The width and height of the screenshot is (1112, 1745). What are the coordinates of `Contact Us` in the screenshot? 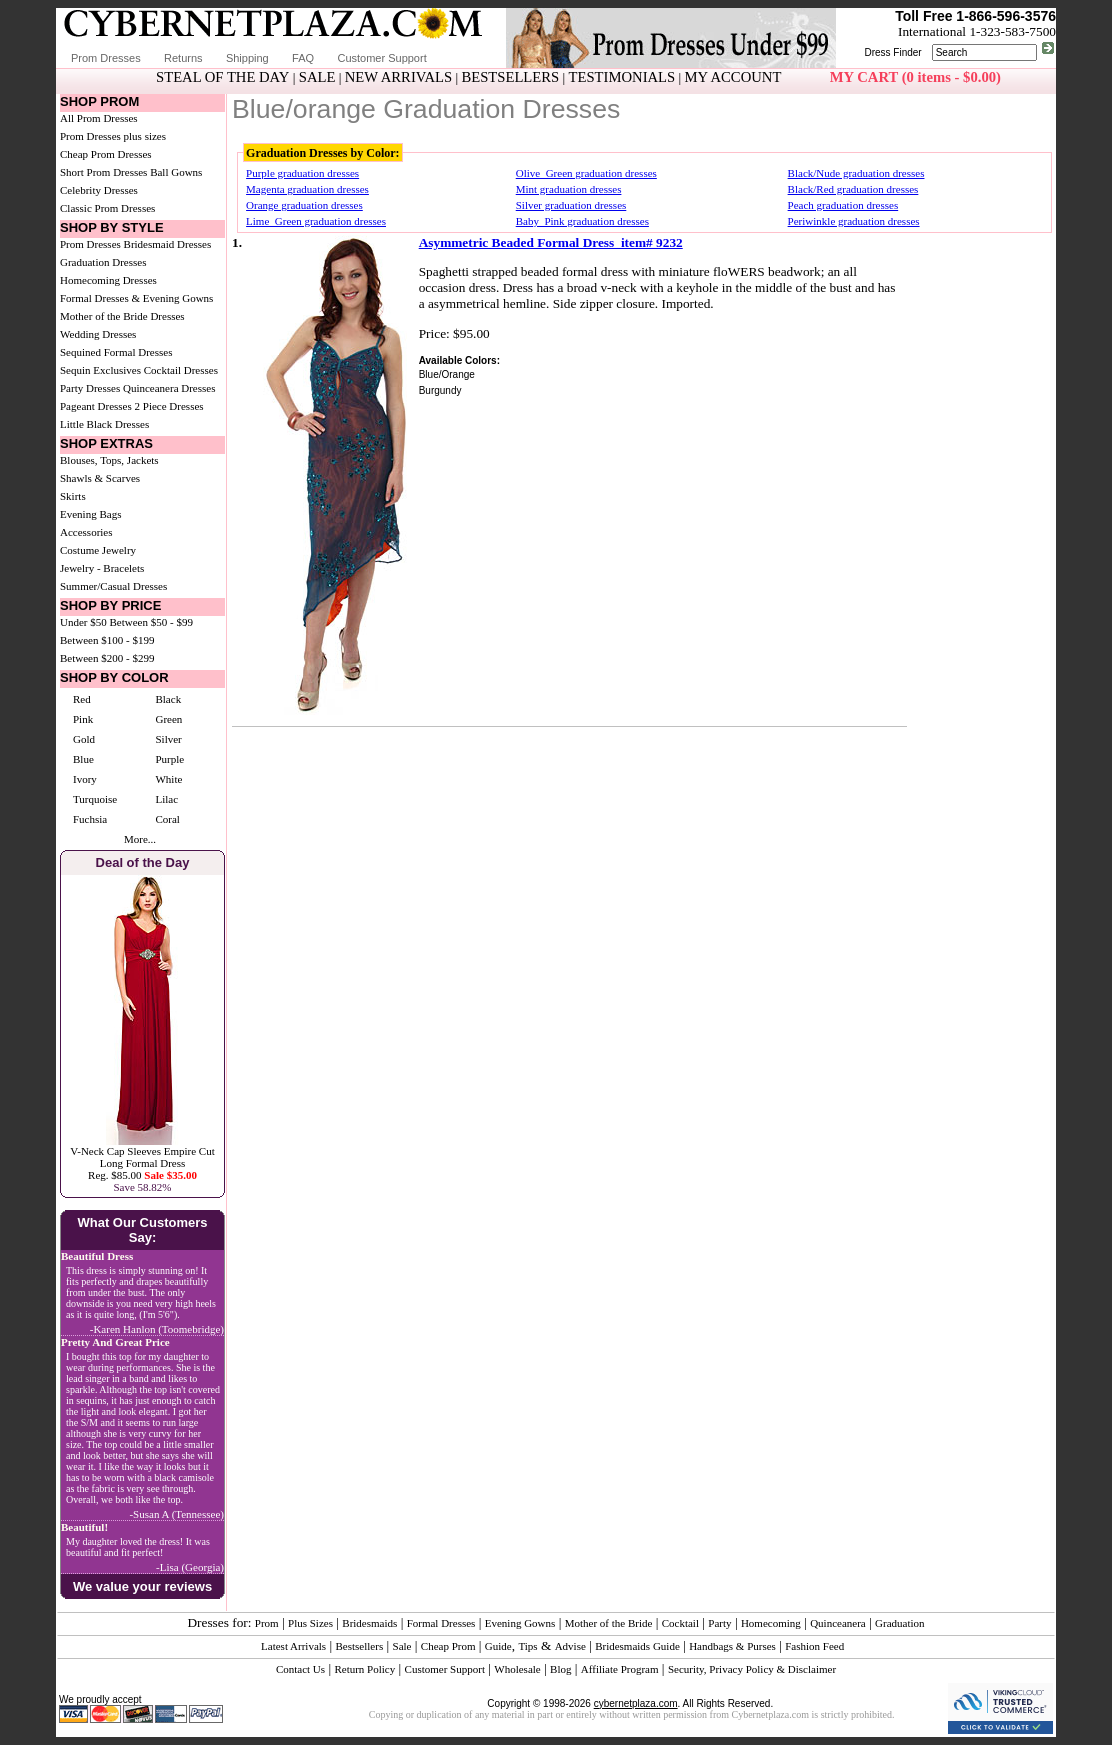 It's located at (300, 1669).